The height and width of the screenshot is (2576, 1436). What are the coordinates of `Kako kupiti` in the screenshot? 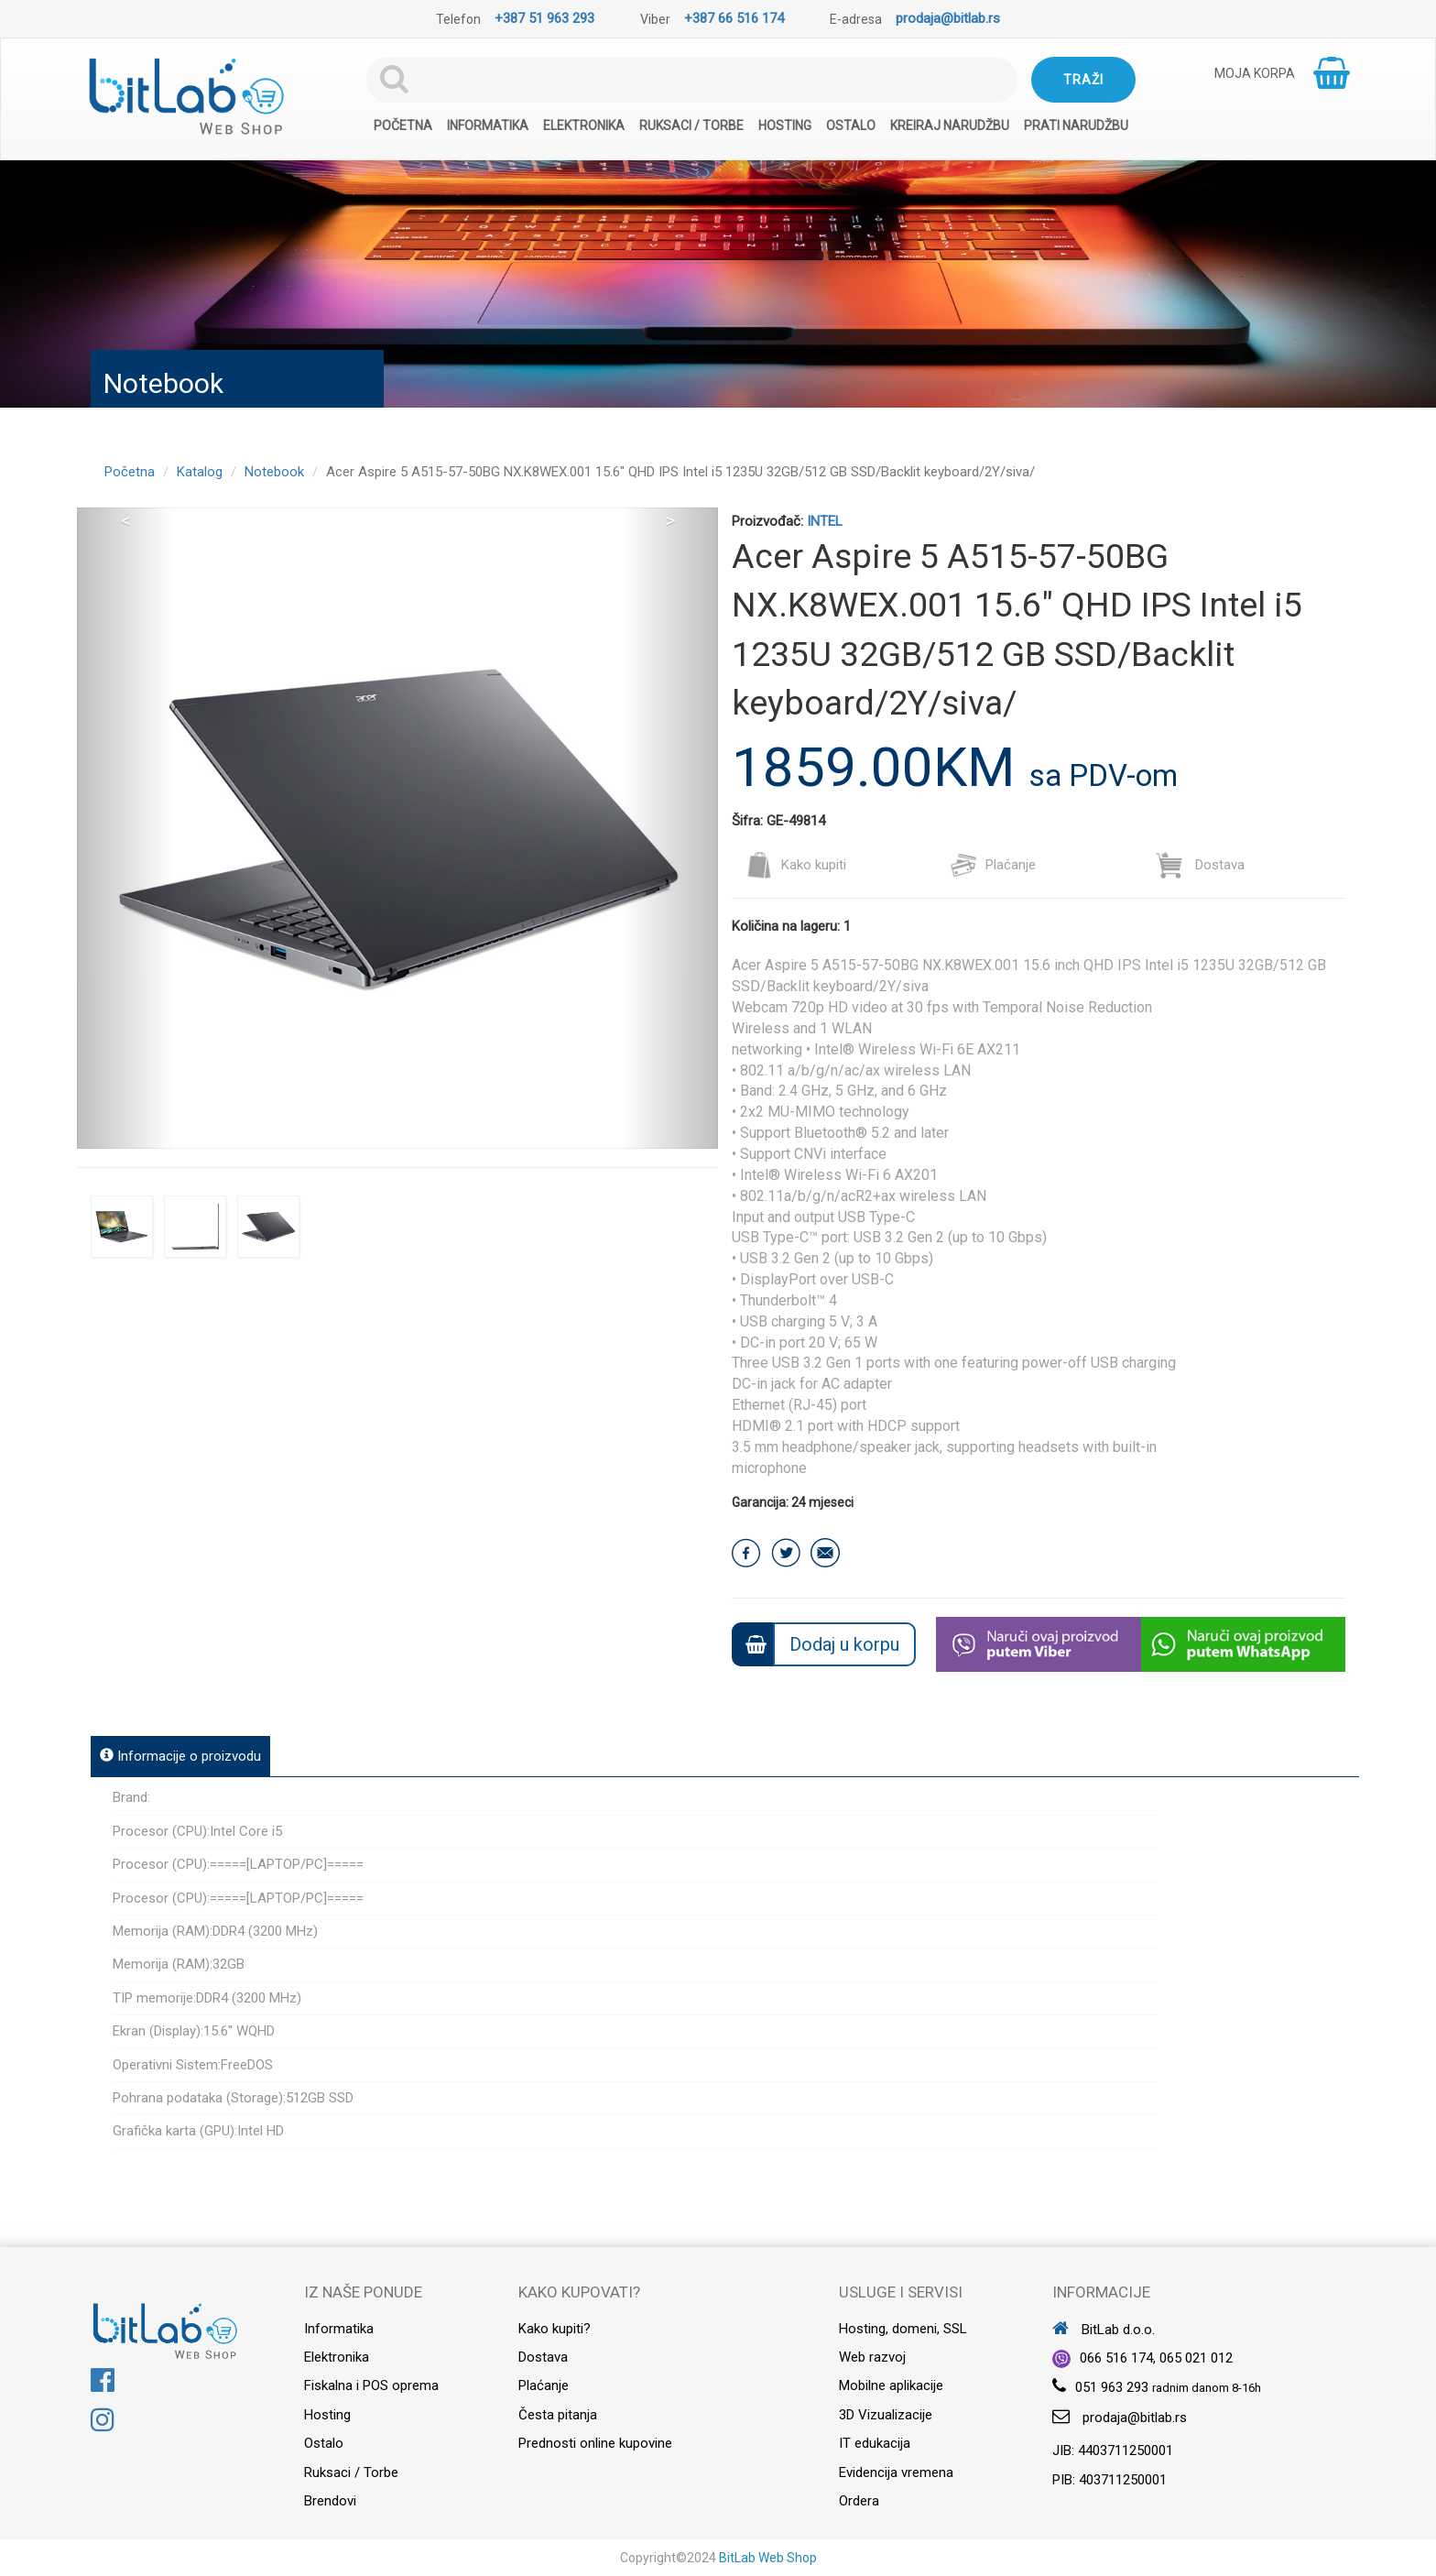 It's located at (795, 865).